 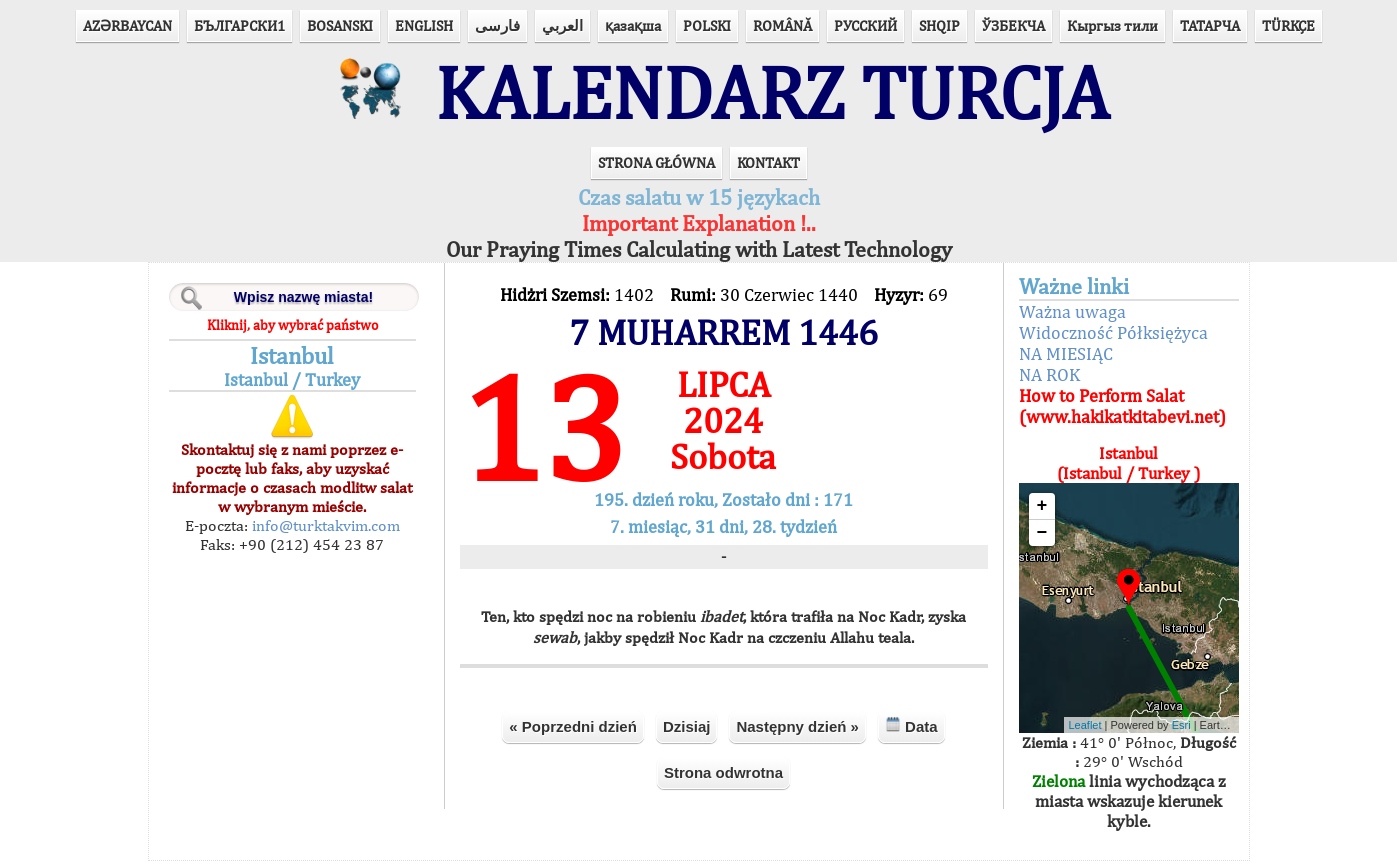 What do you see at coordinates (324, 525) in the screenshot?
I see `info@turktakvim.com` at bounding box center [324, 525].